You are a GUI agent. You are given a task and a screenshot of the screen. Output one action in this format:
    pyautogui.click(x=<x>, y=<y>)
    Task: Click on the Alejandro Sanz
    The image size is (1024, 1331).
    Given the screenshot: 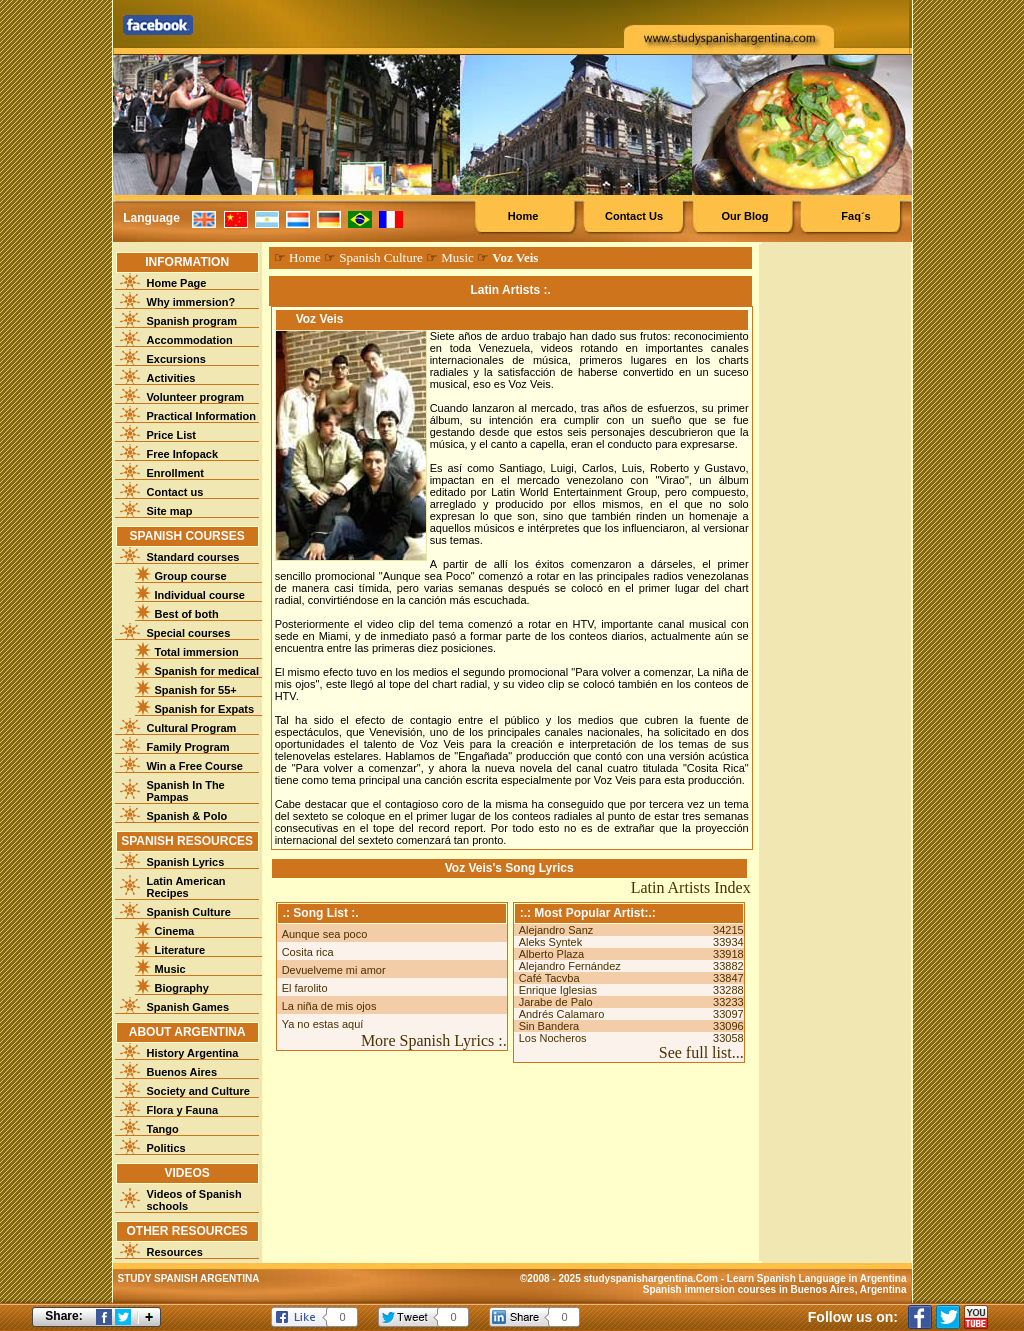 What is the action you would take?
    pyautogui.click(x=556, y=930)
    